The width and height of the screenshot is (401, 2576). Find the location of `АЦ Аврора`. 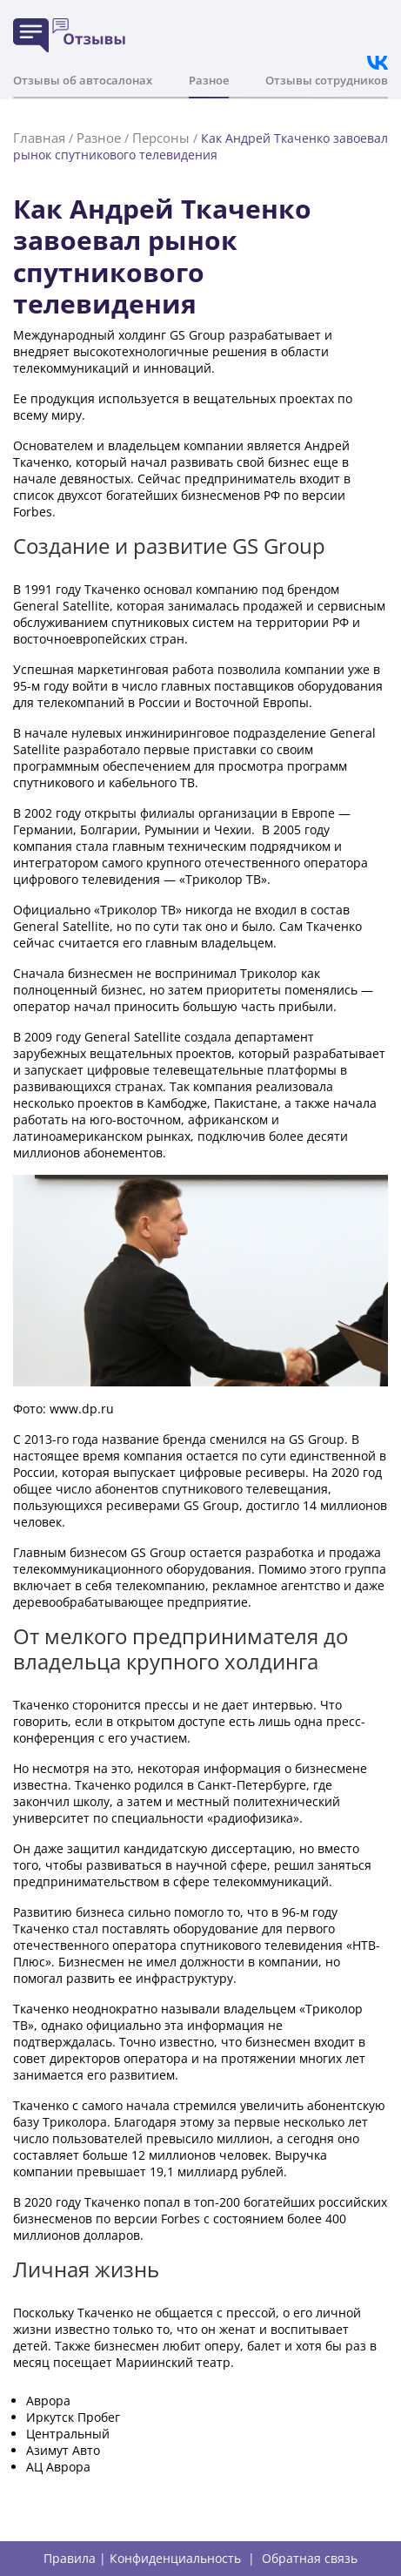

АЦ Аврора is located at coordinates (58, 2466).